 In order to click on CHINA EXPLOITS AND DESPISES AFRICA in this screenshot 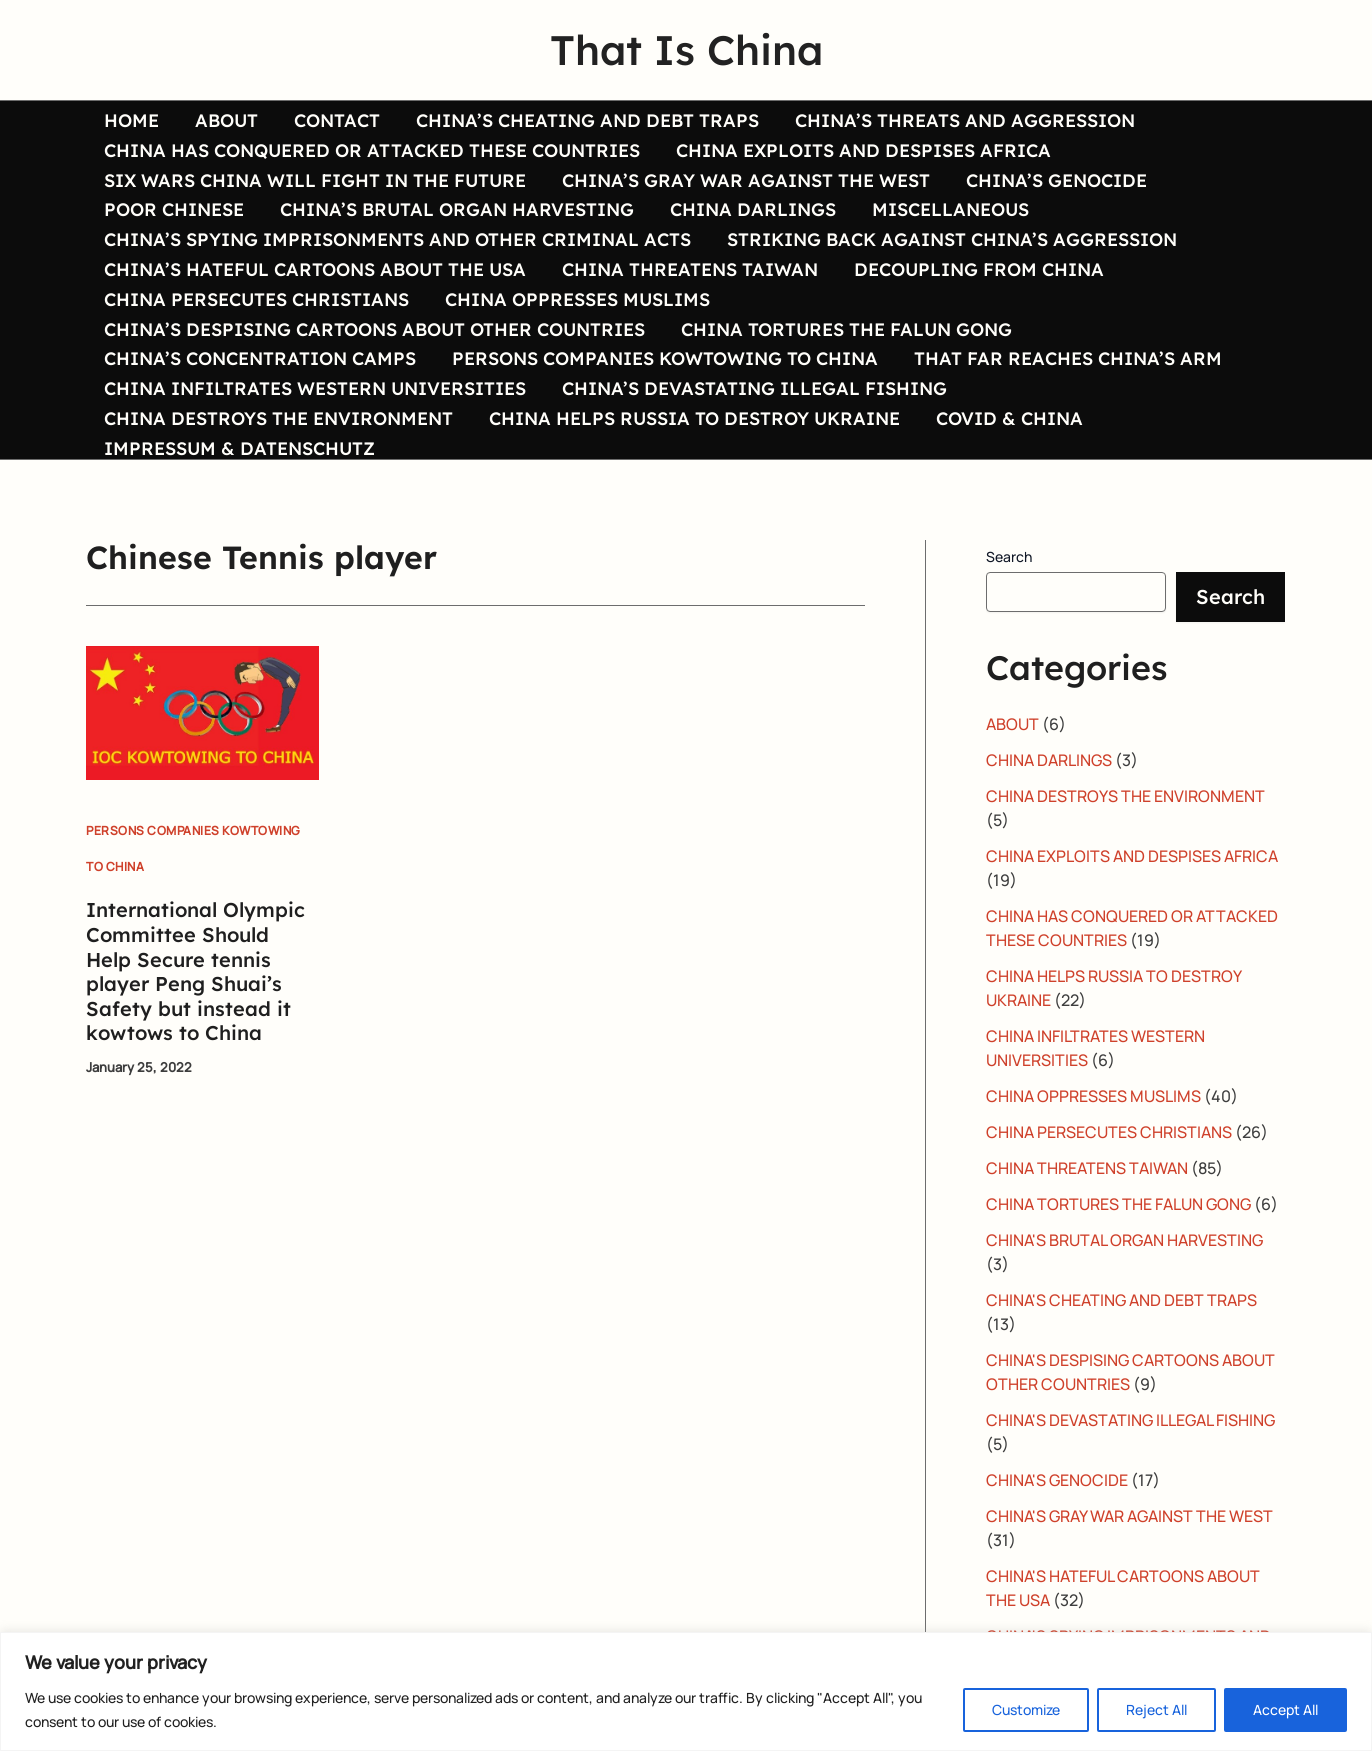, I will do `click(863, 150)`.